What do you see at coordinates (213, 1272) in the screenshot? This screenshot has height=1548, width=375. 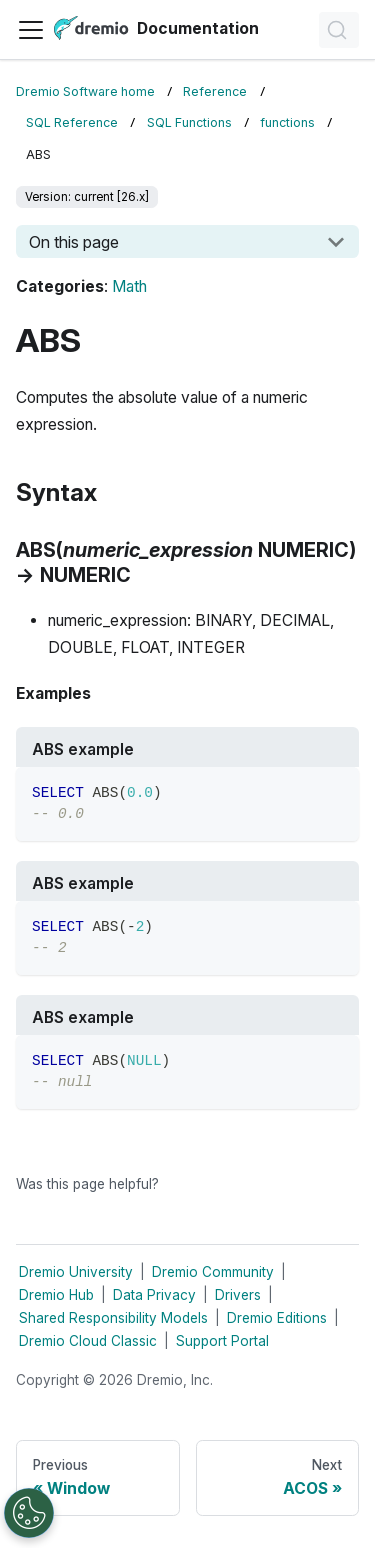 I see `Dremio Community` at bounding box center [213, 1272].